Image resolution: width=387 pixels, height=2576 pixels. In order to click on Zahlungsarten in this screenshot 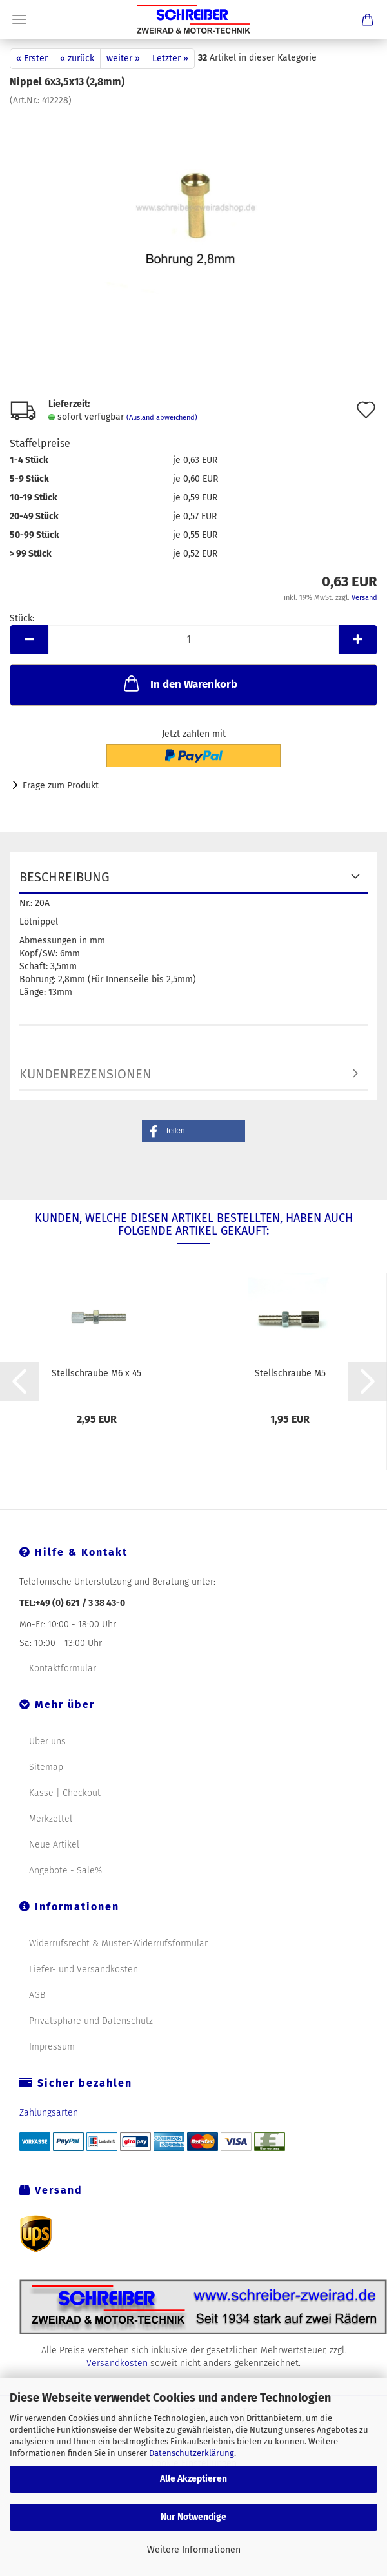, I will do `click(48, 2112)`.